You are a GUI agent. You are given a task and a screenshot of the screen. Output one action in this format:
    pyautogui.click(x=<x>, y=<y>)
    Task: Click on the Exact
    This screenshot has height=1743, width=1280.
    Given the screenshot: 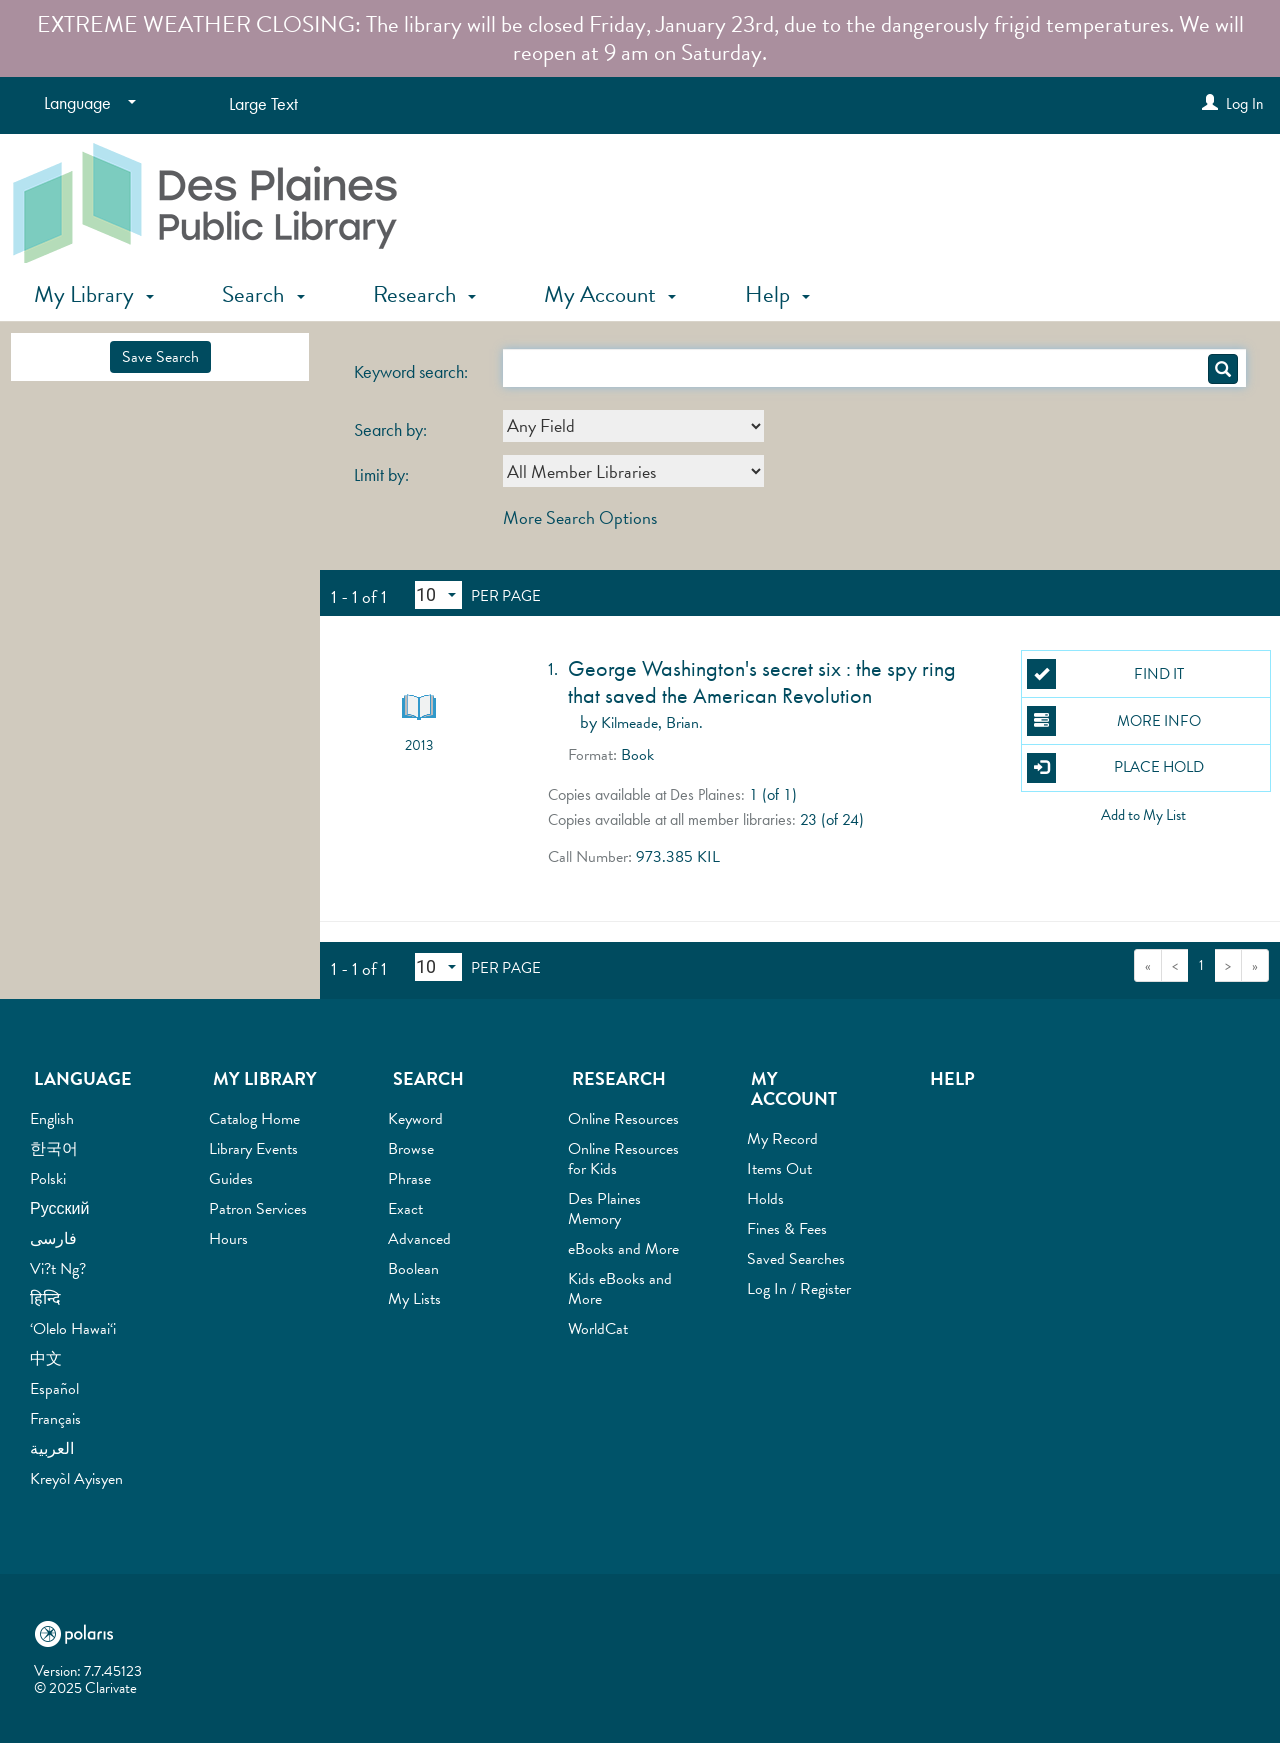 What is the action you would take?
    pyautogui.click(x=405, y=1209)
    